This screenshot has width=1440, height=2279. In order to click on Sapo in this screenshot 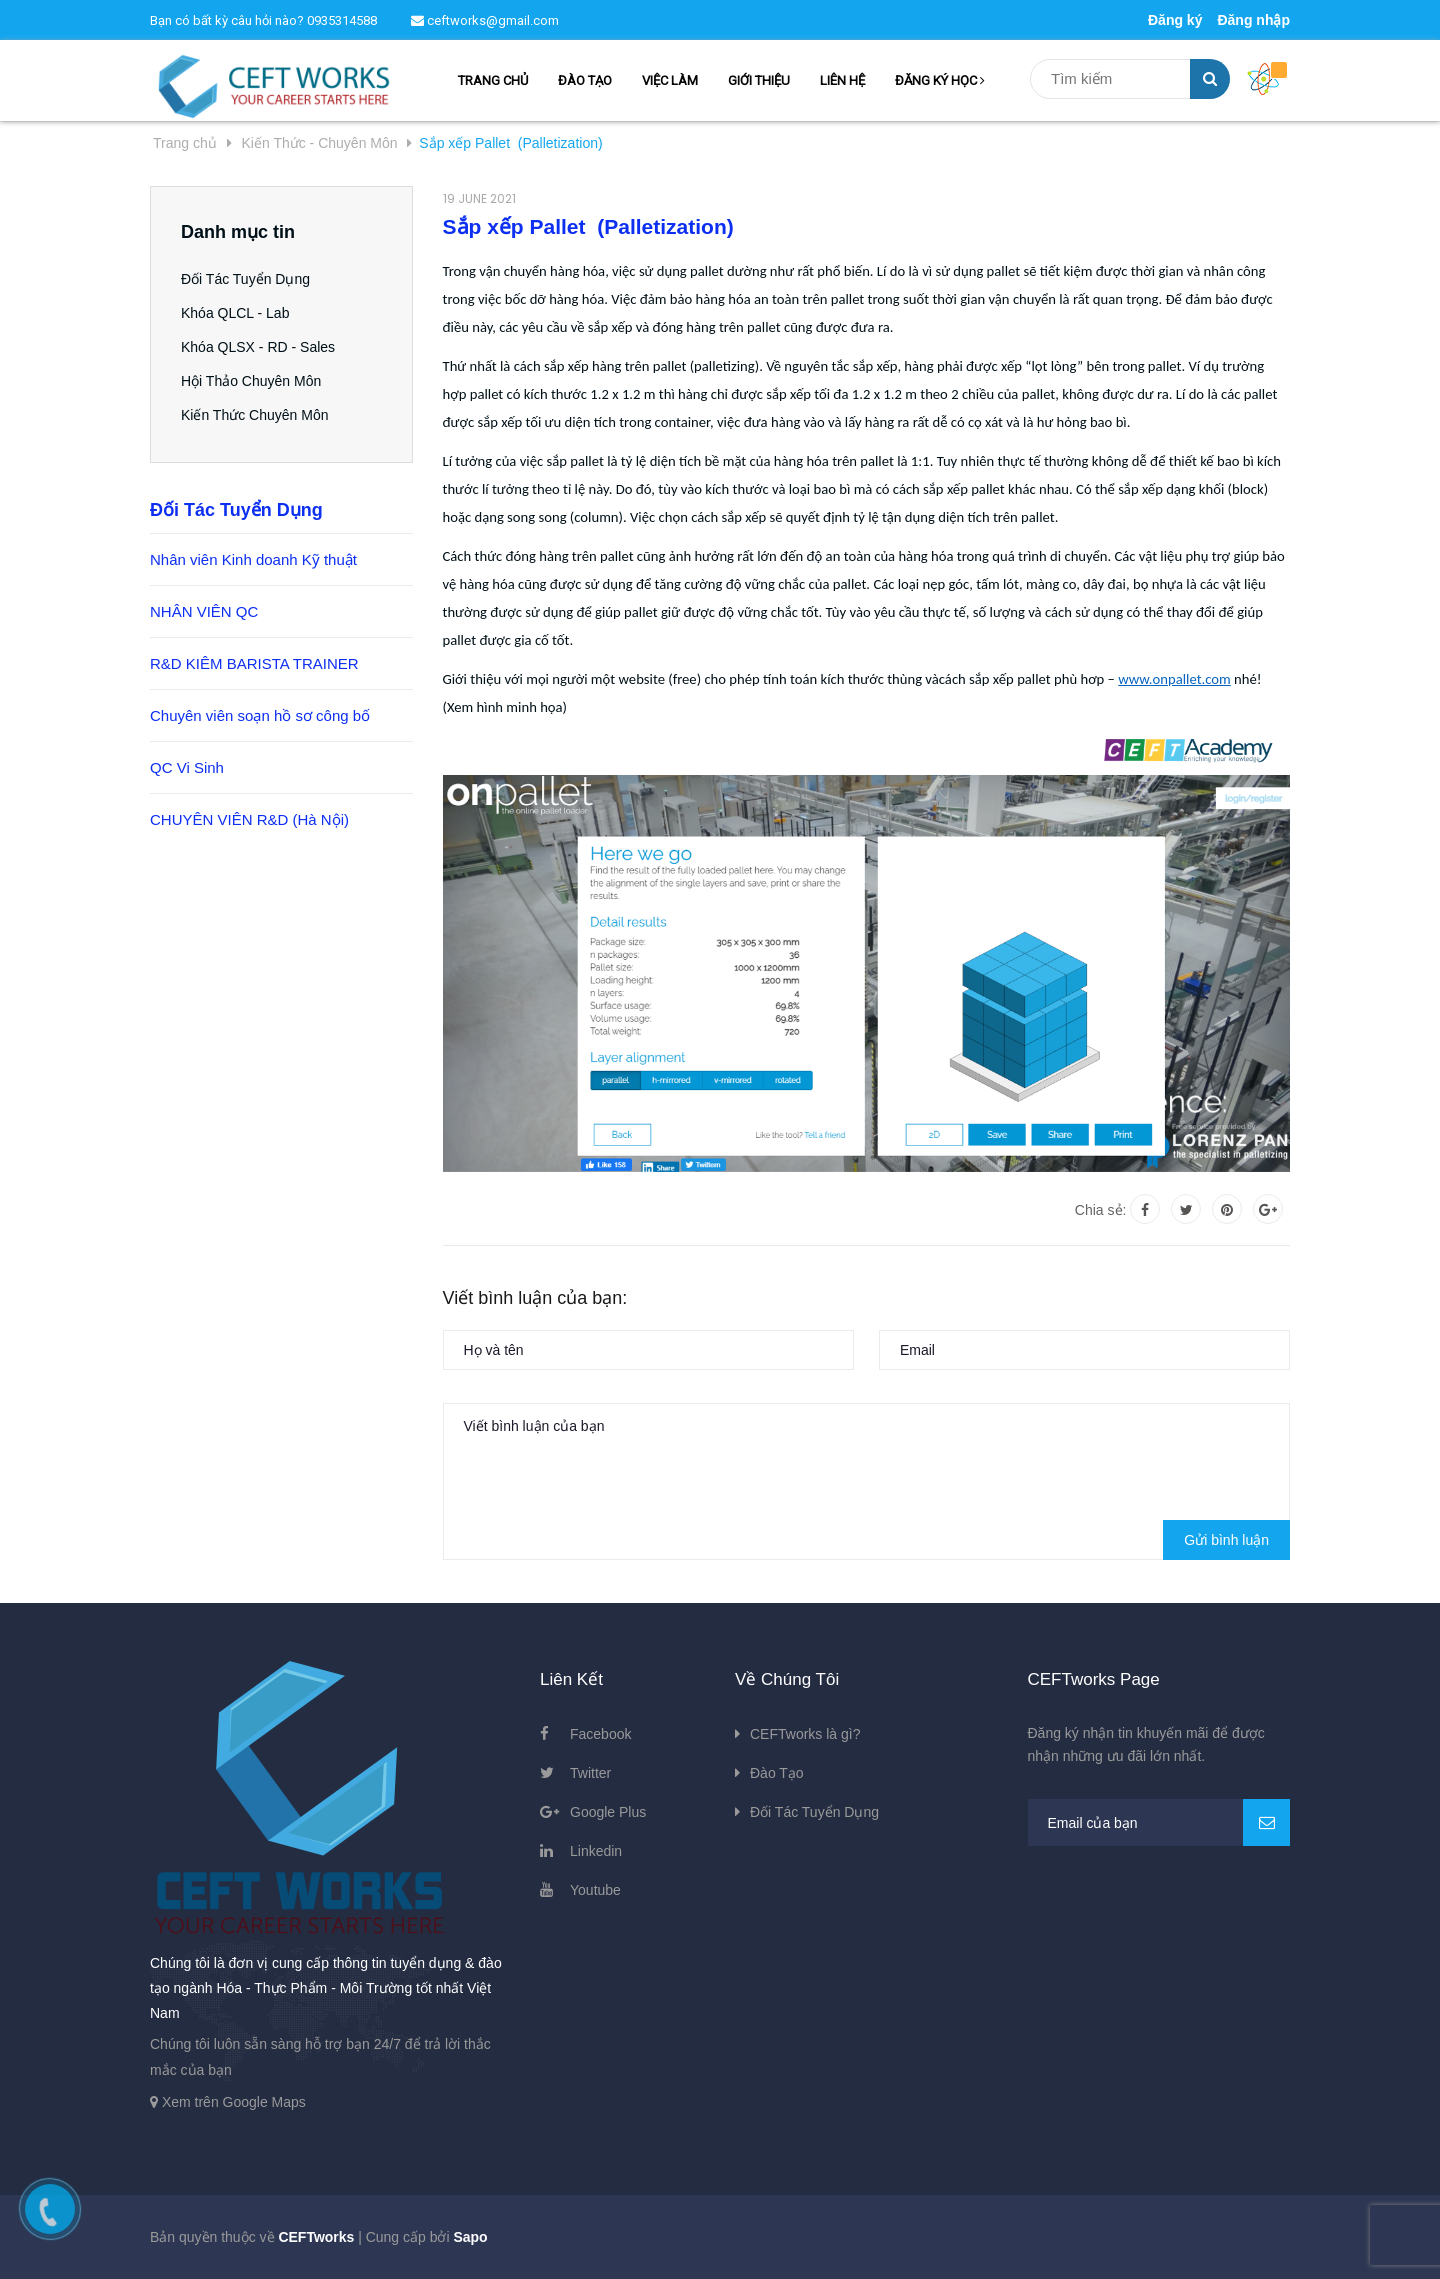, I will do `click(470, 2237)`.